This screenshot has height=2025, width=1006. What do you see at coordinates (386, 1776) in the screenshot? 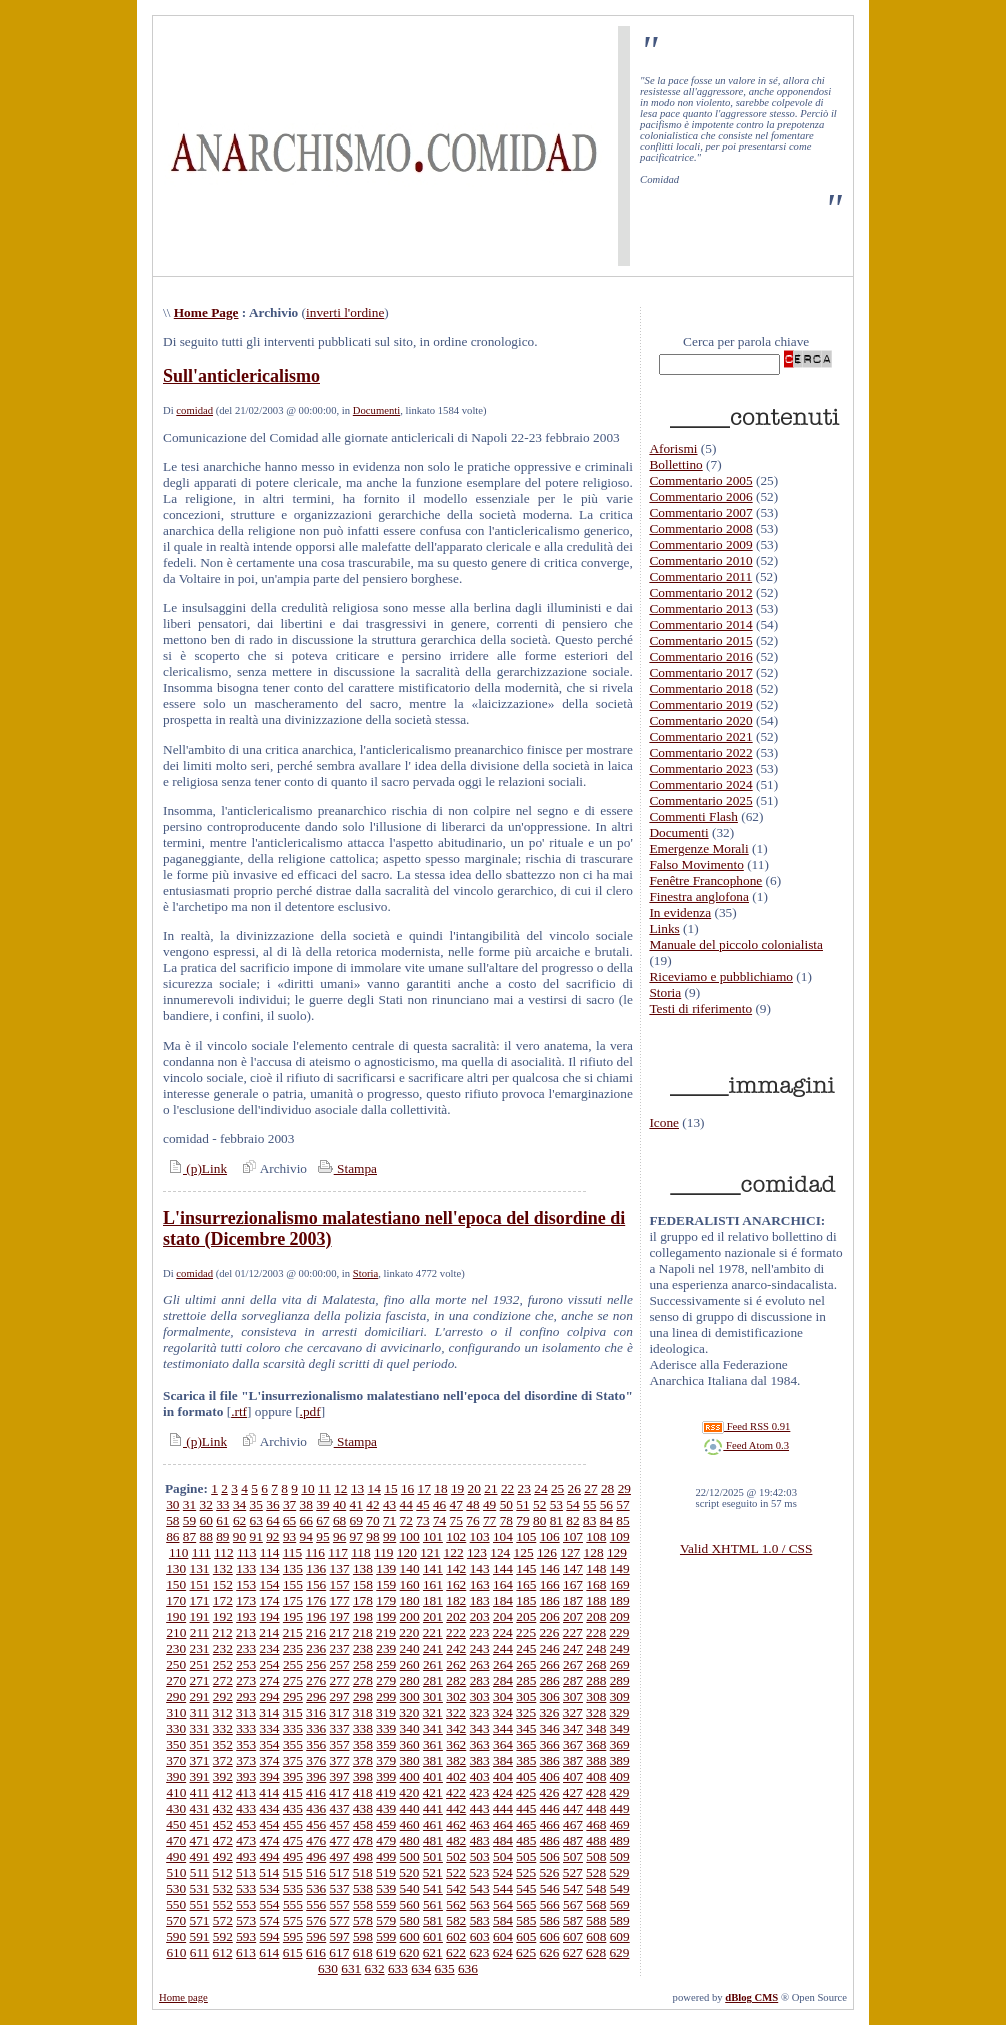
I see `399` at bounding box center [386, 1776].